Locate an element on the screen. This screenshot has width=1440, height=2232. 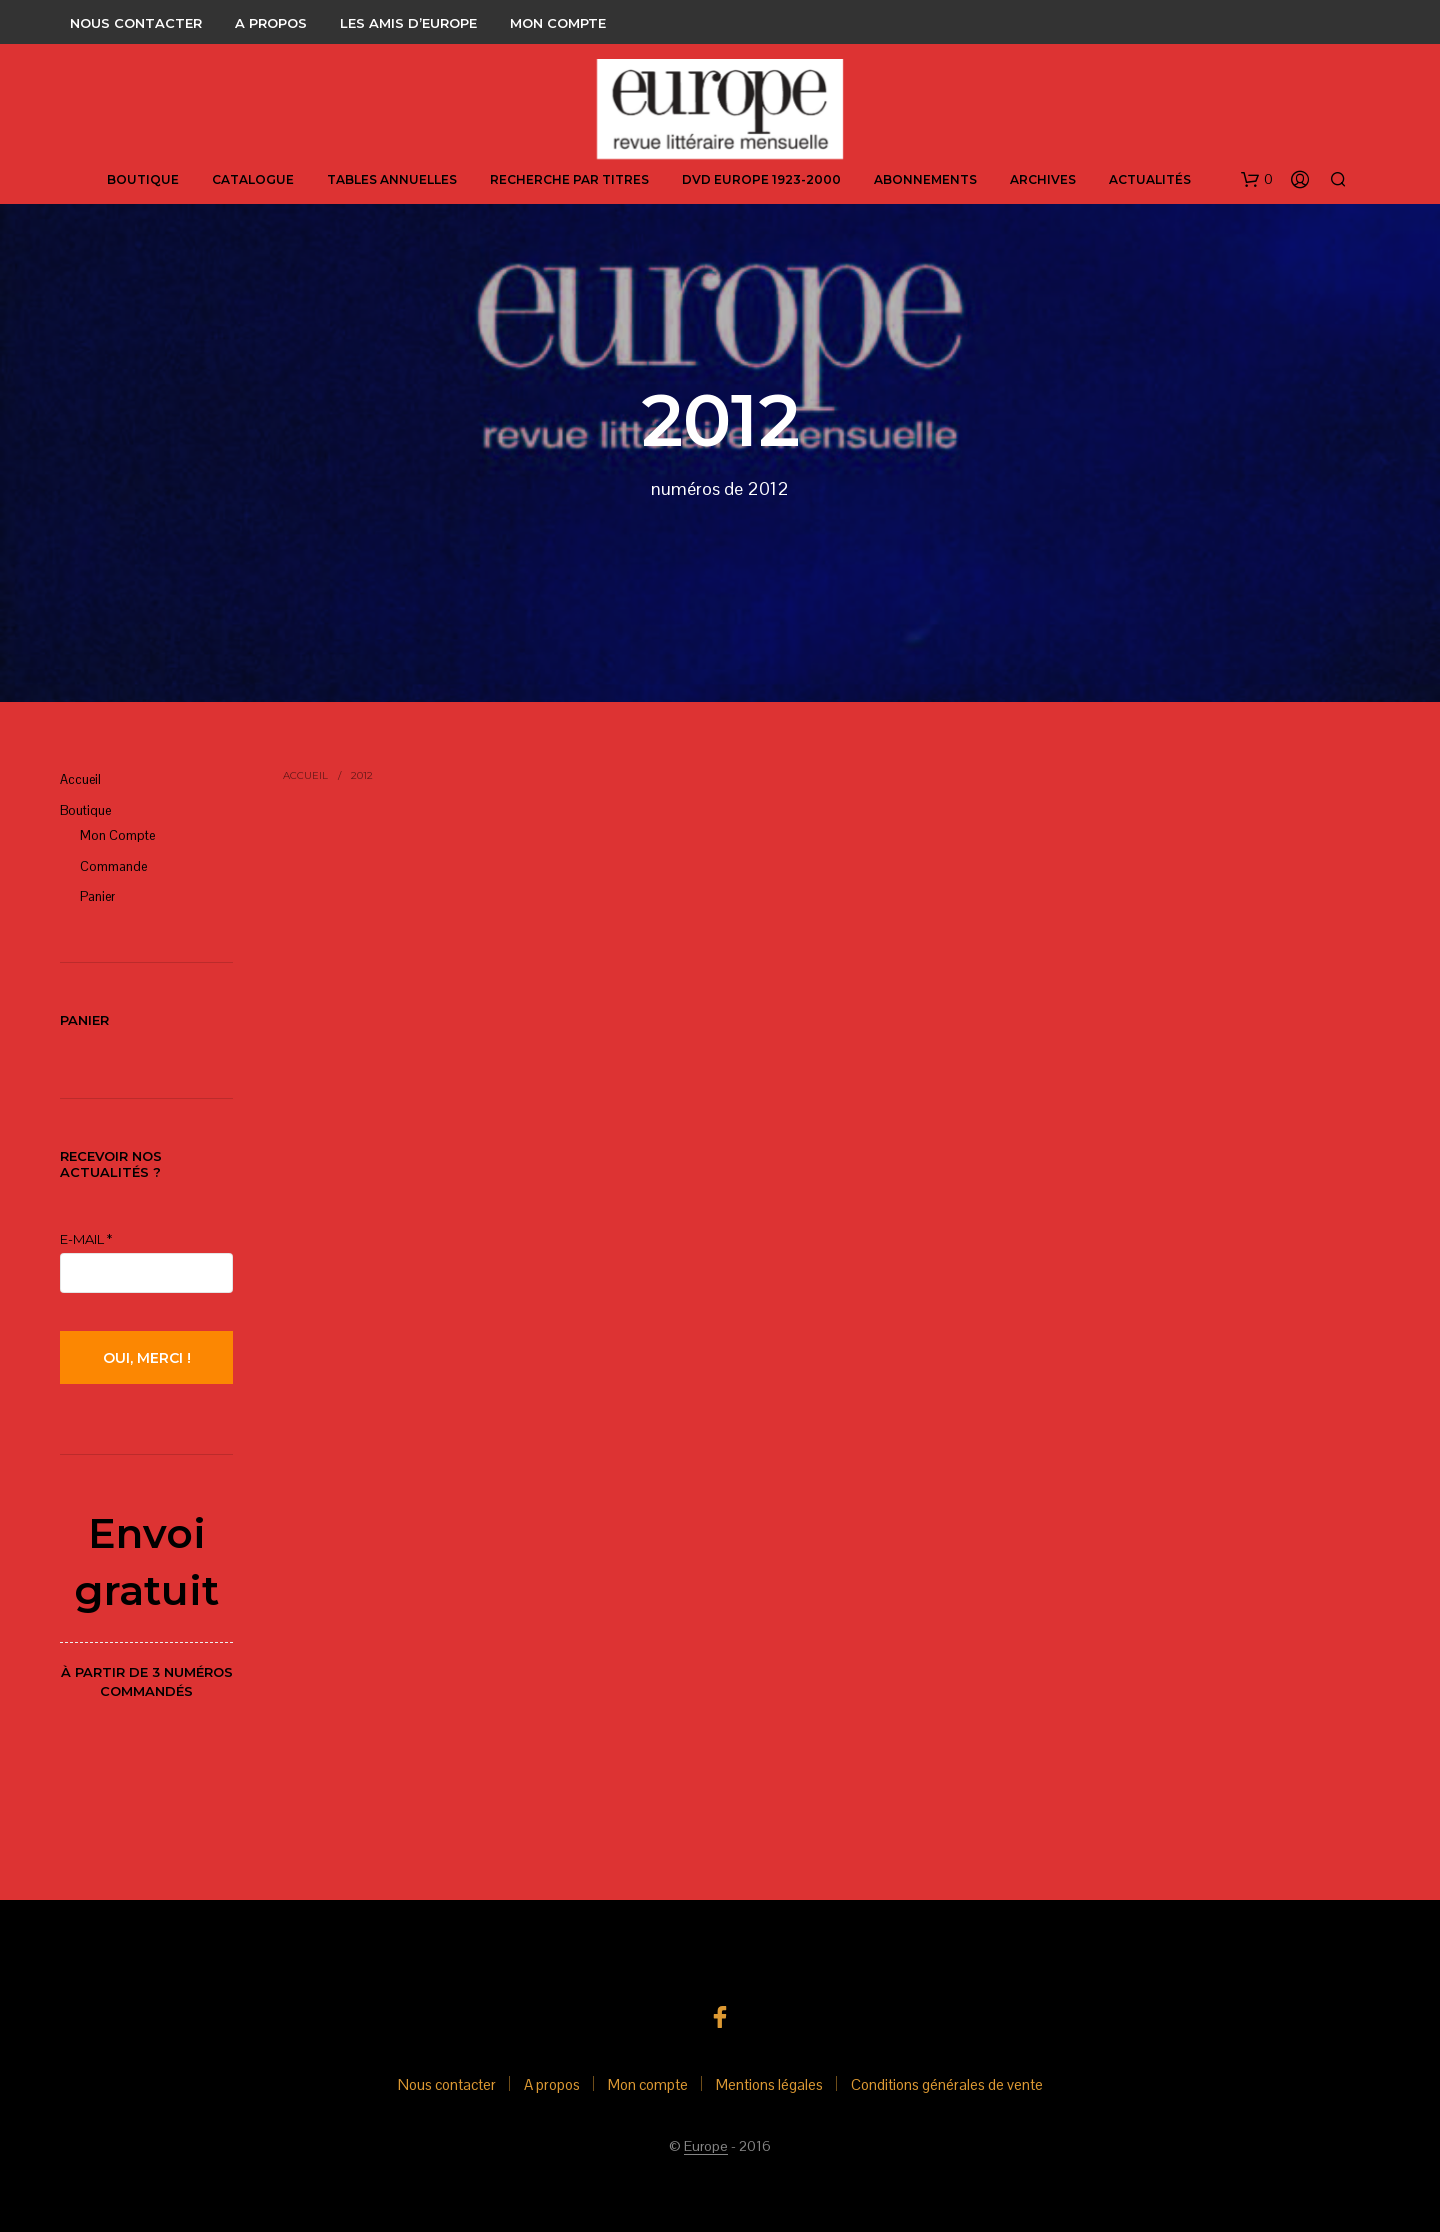
E-mail is located at coordinates (86, 1239).